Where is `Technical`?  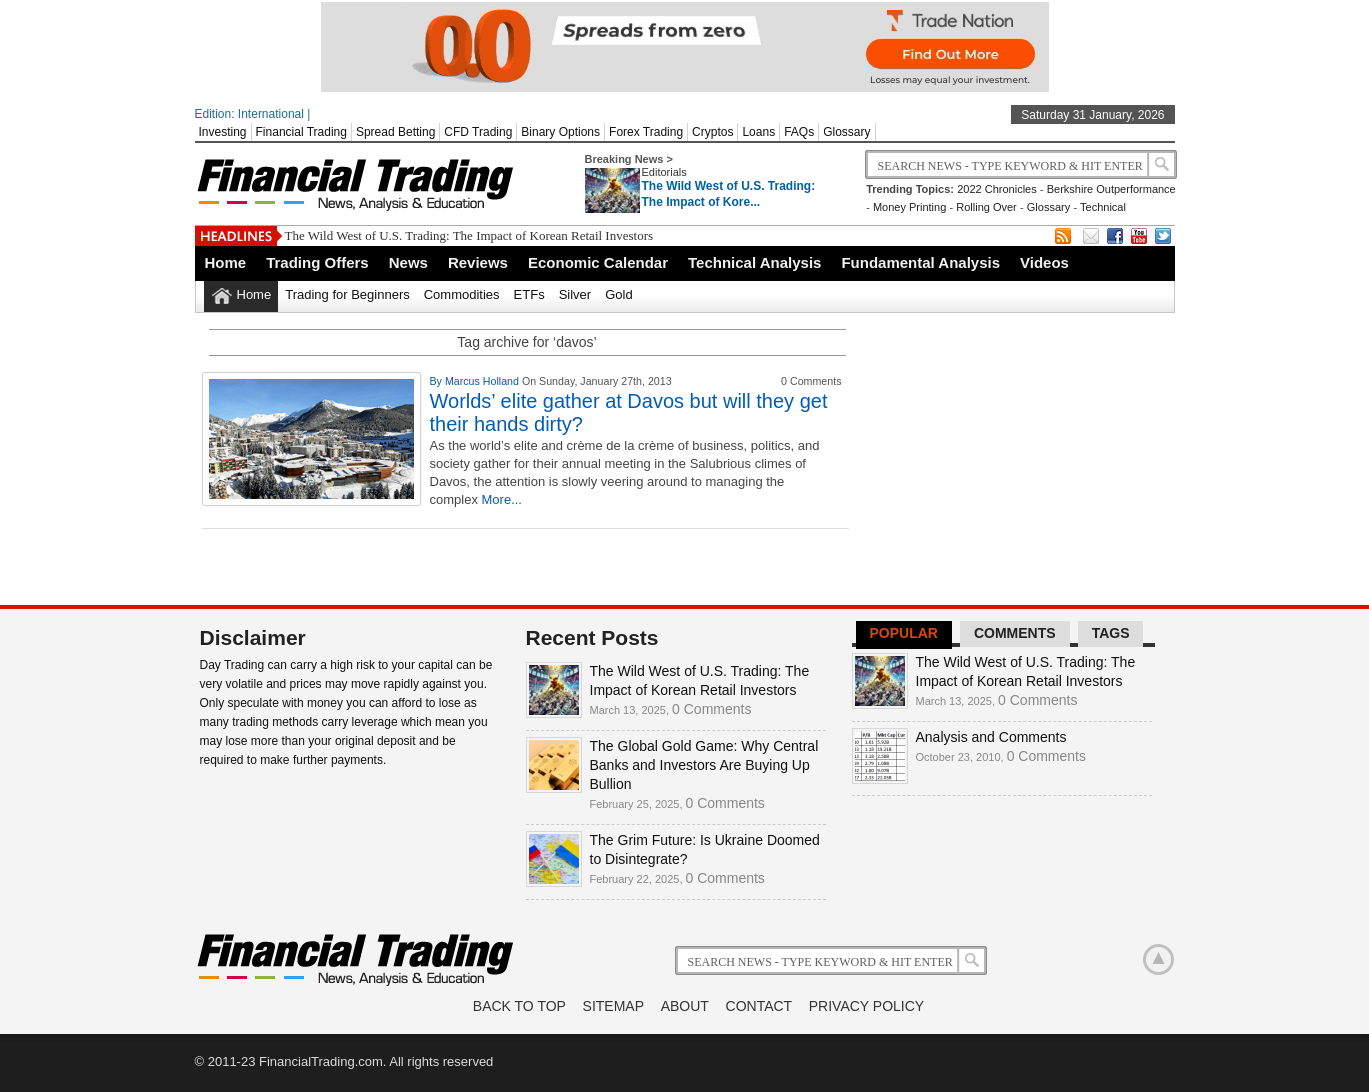
Technical is located at coordinates (1103, 207).